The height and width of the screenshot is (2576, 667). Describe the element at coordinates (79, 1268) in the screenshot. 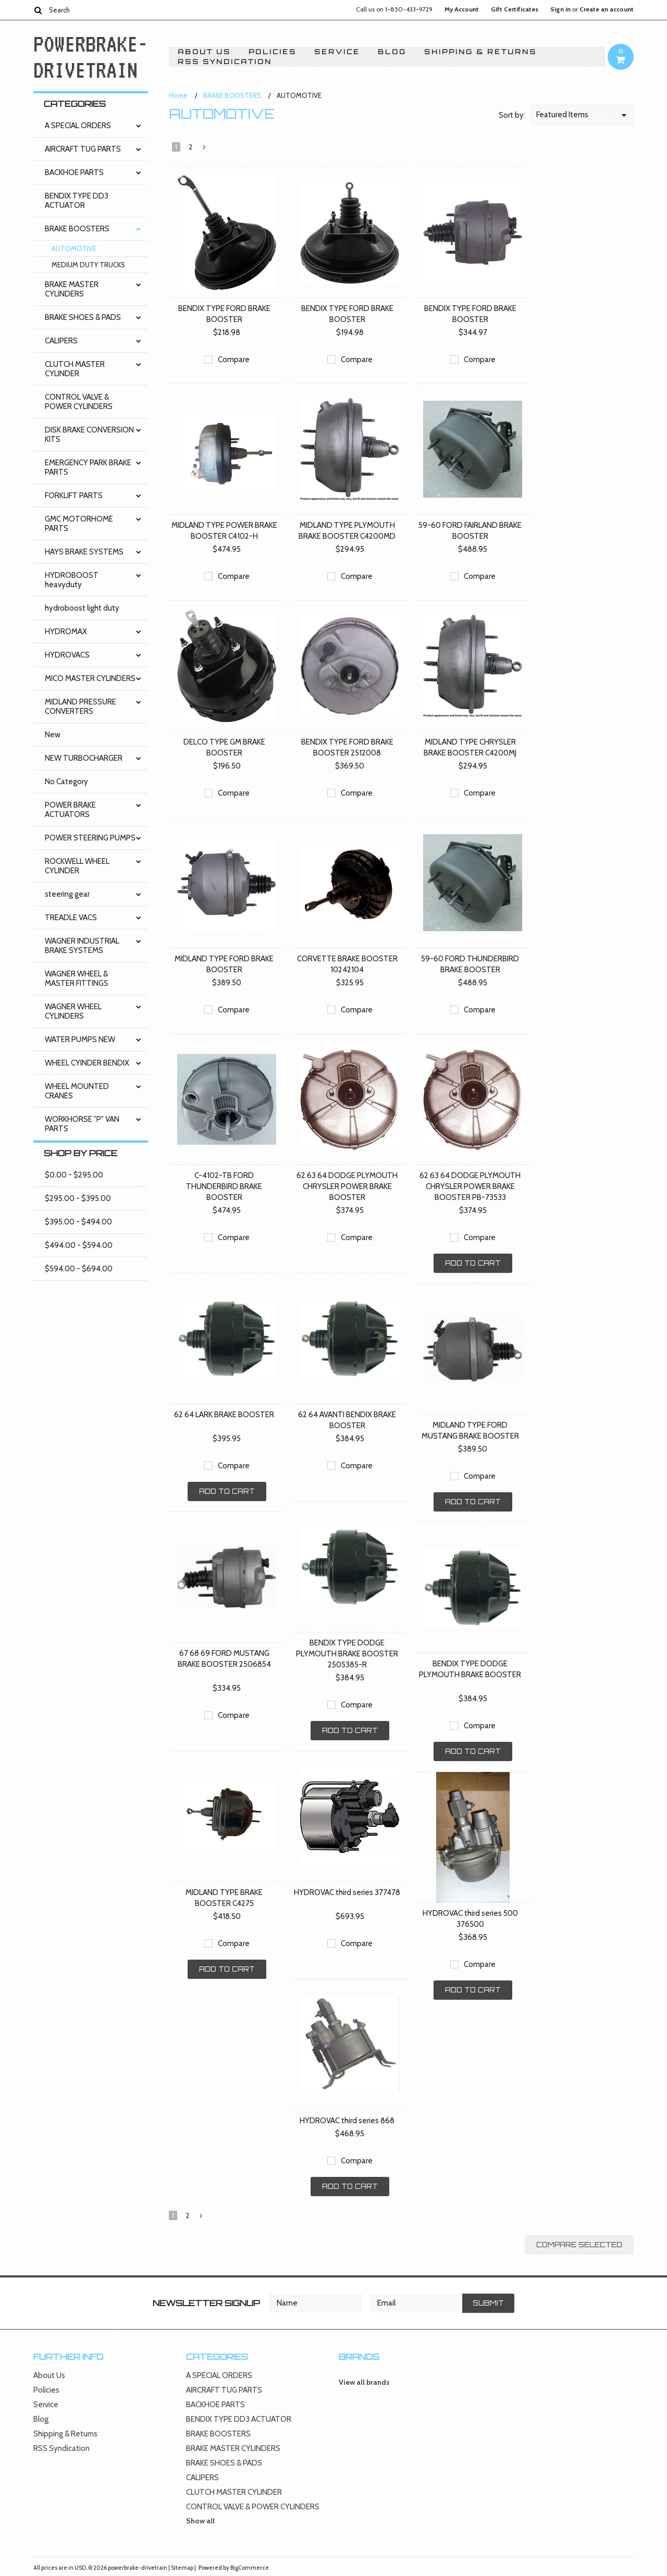

I see `$594.00 - $694.00` at that location.